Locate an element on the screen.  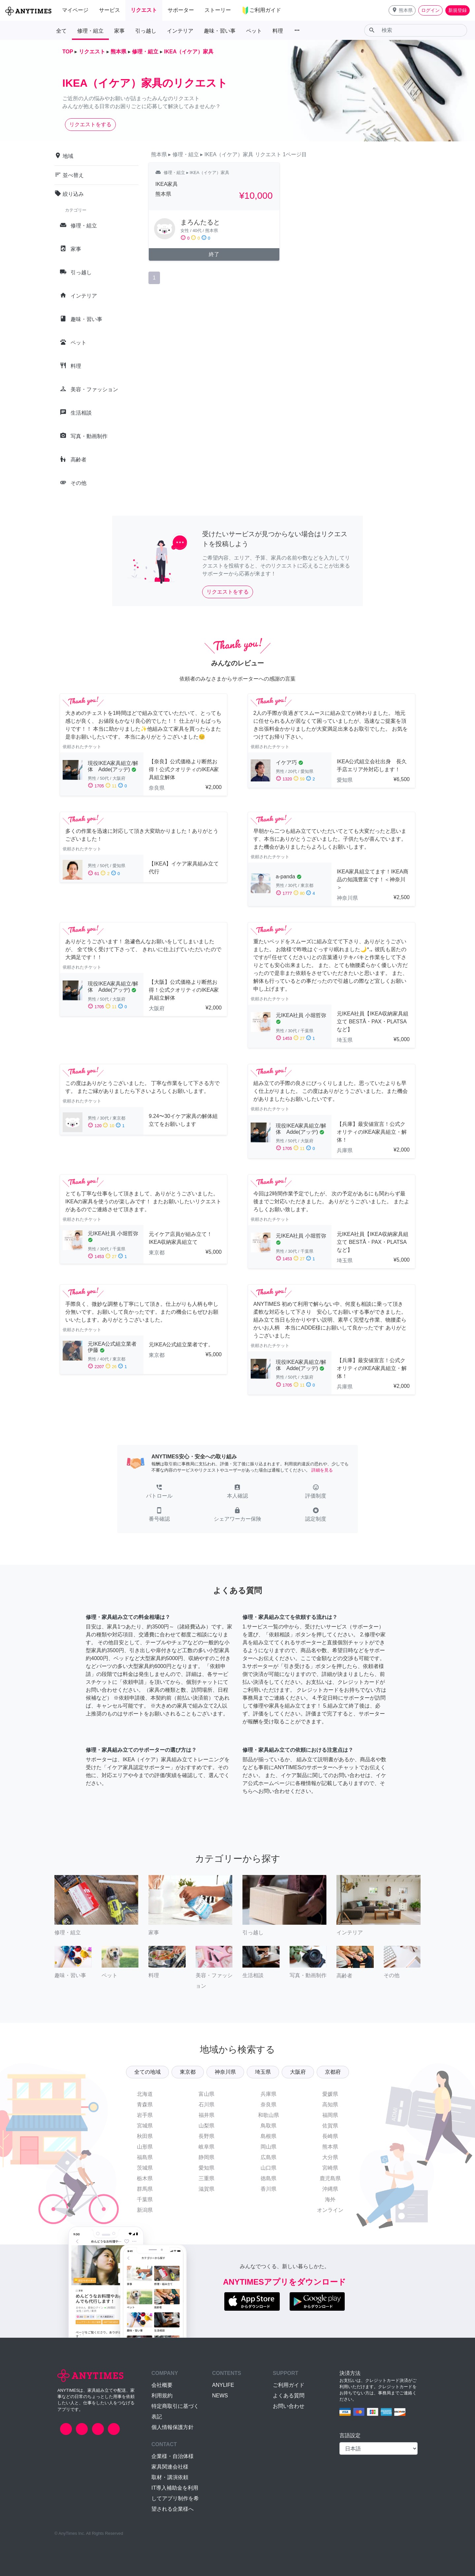
東京都 is located at coordinates (188, 2072).